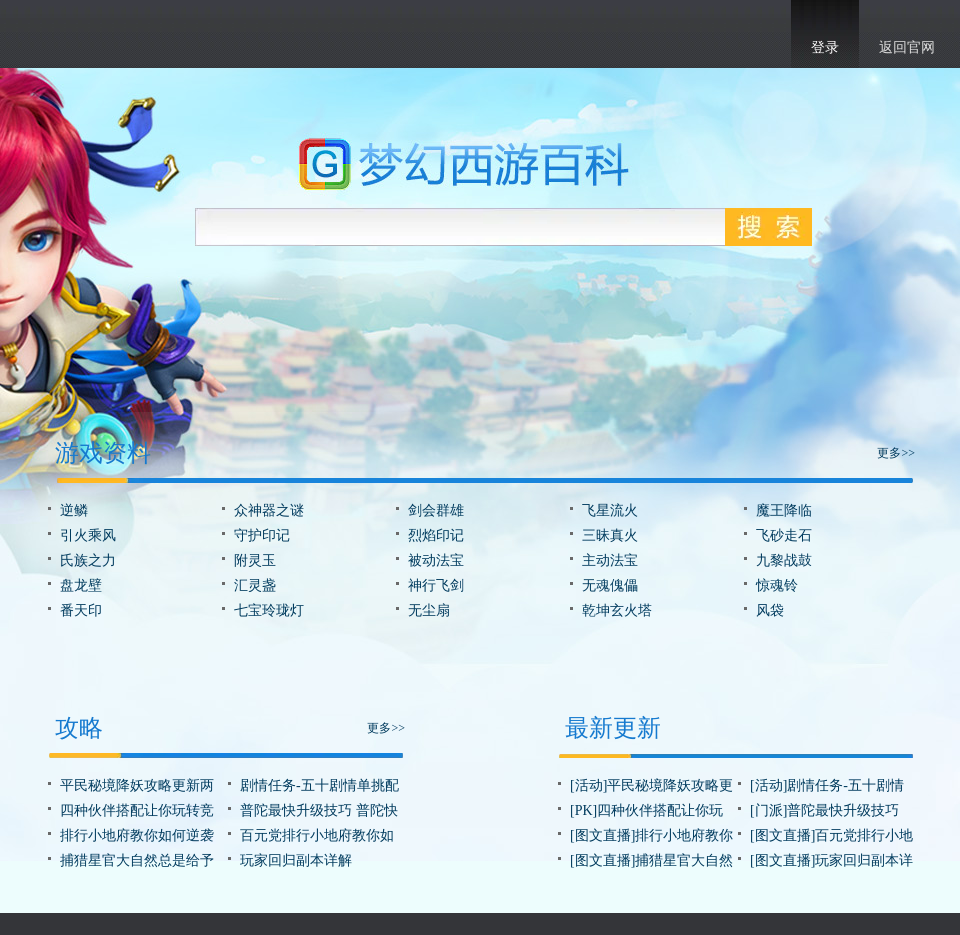  Describe the element at coordinates (825, 47) in the screenshot. I see `登录` at that location.